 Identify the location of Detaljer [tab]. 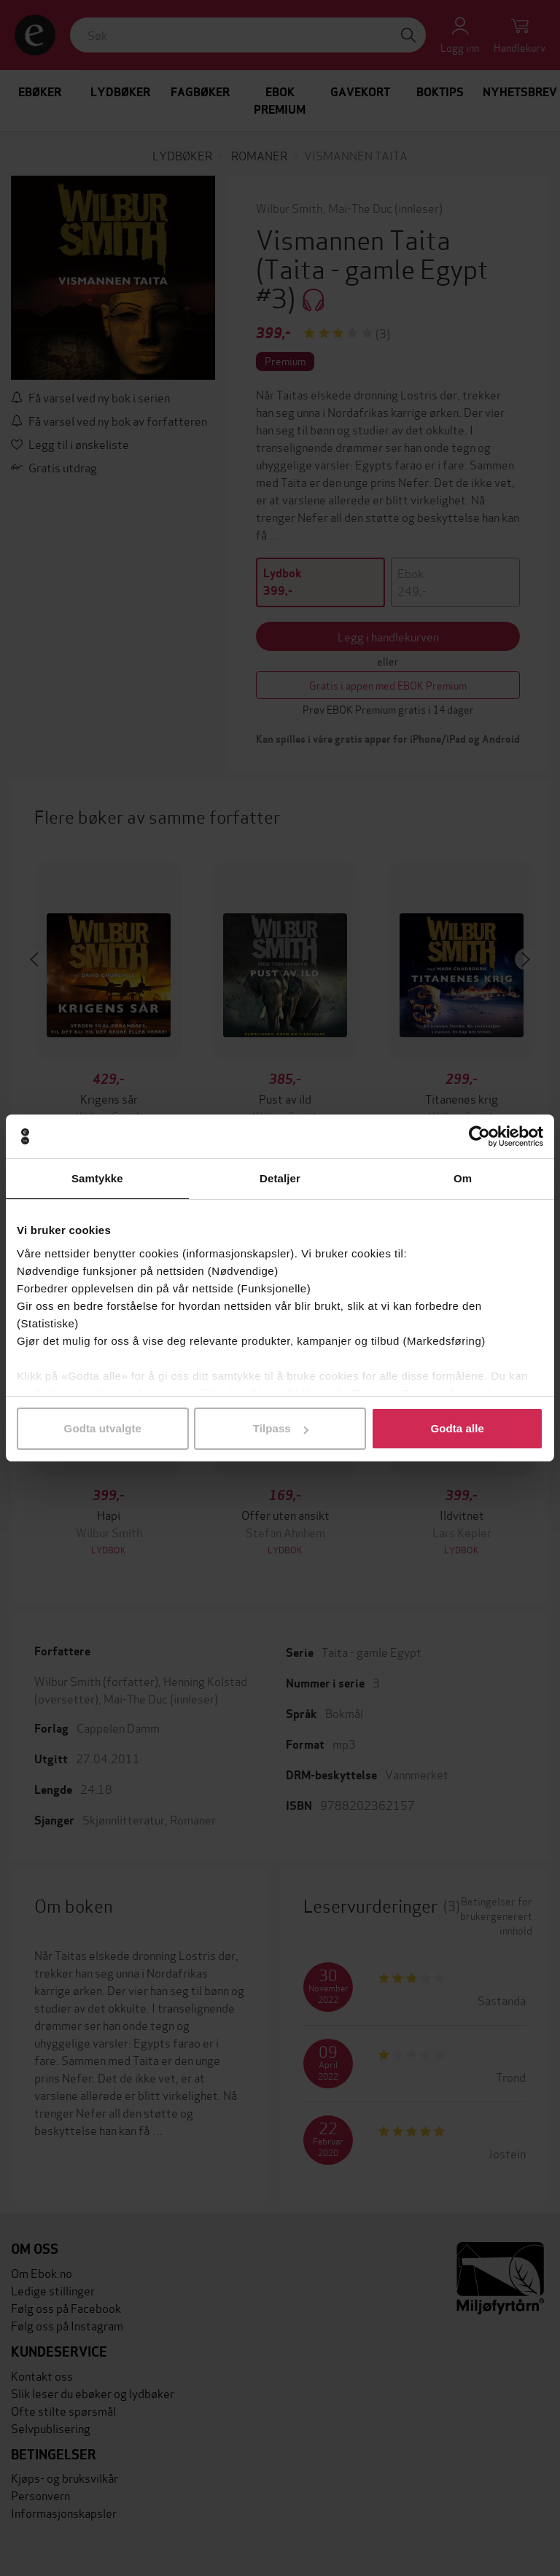
(280, 1178).